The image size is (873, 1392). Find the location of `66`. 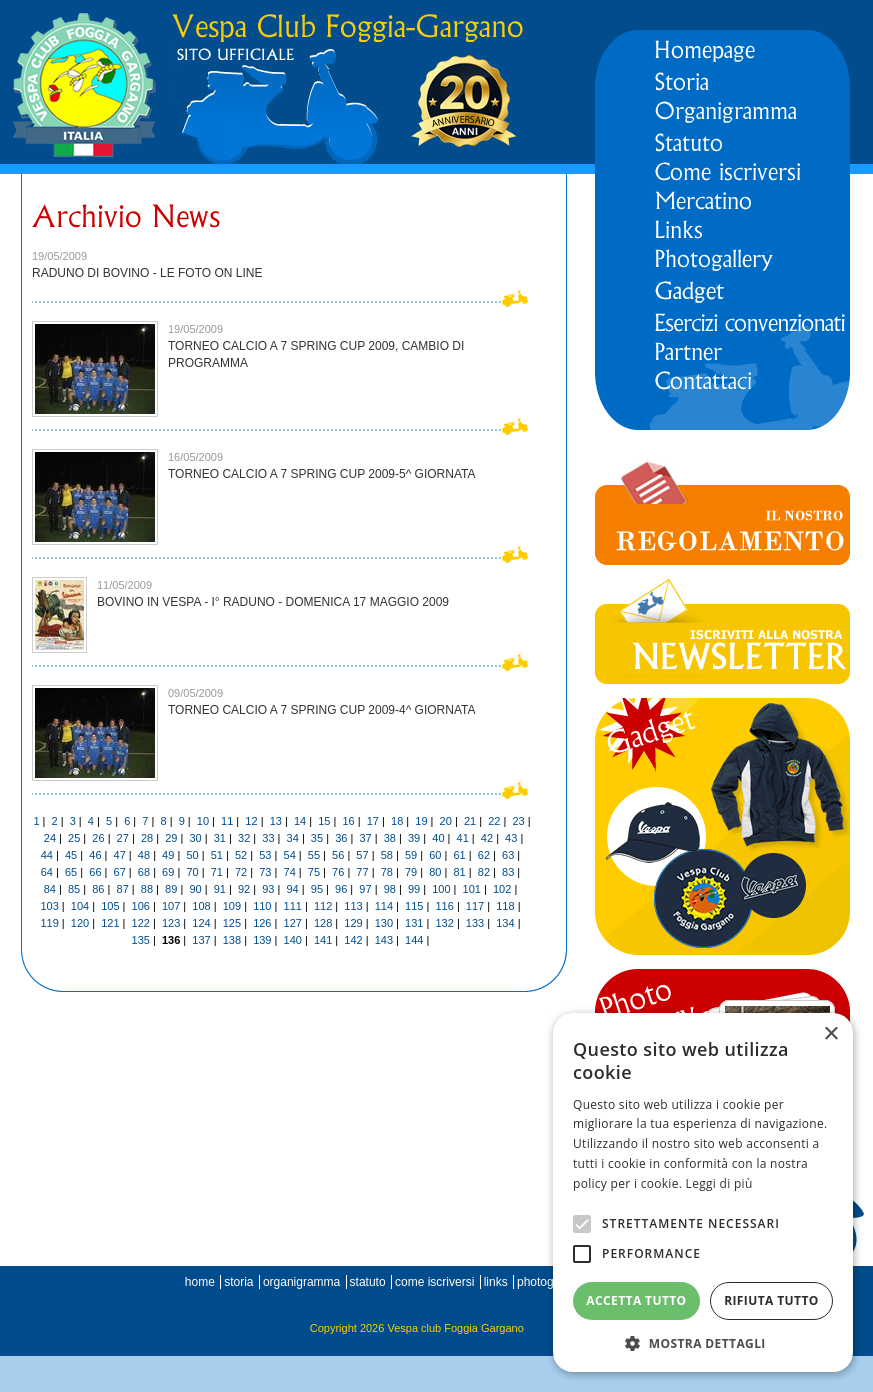

66 is located at coordinates (95, 872).